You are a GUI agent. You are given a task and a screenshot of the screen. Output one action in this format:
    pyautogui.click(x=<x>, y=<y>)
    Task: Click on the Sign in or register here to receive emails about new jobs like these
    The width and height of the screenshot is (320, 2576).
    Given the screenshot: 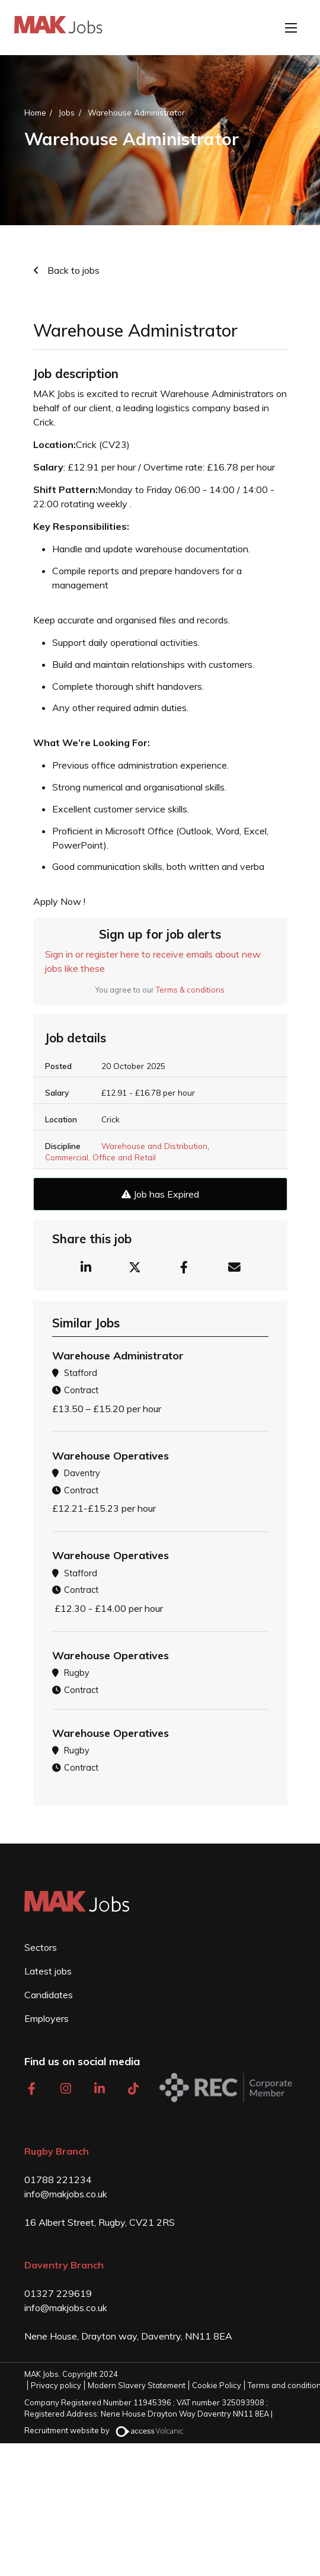 What is the action you would take?
    pyautogui.click(x=153, y=961)
    